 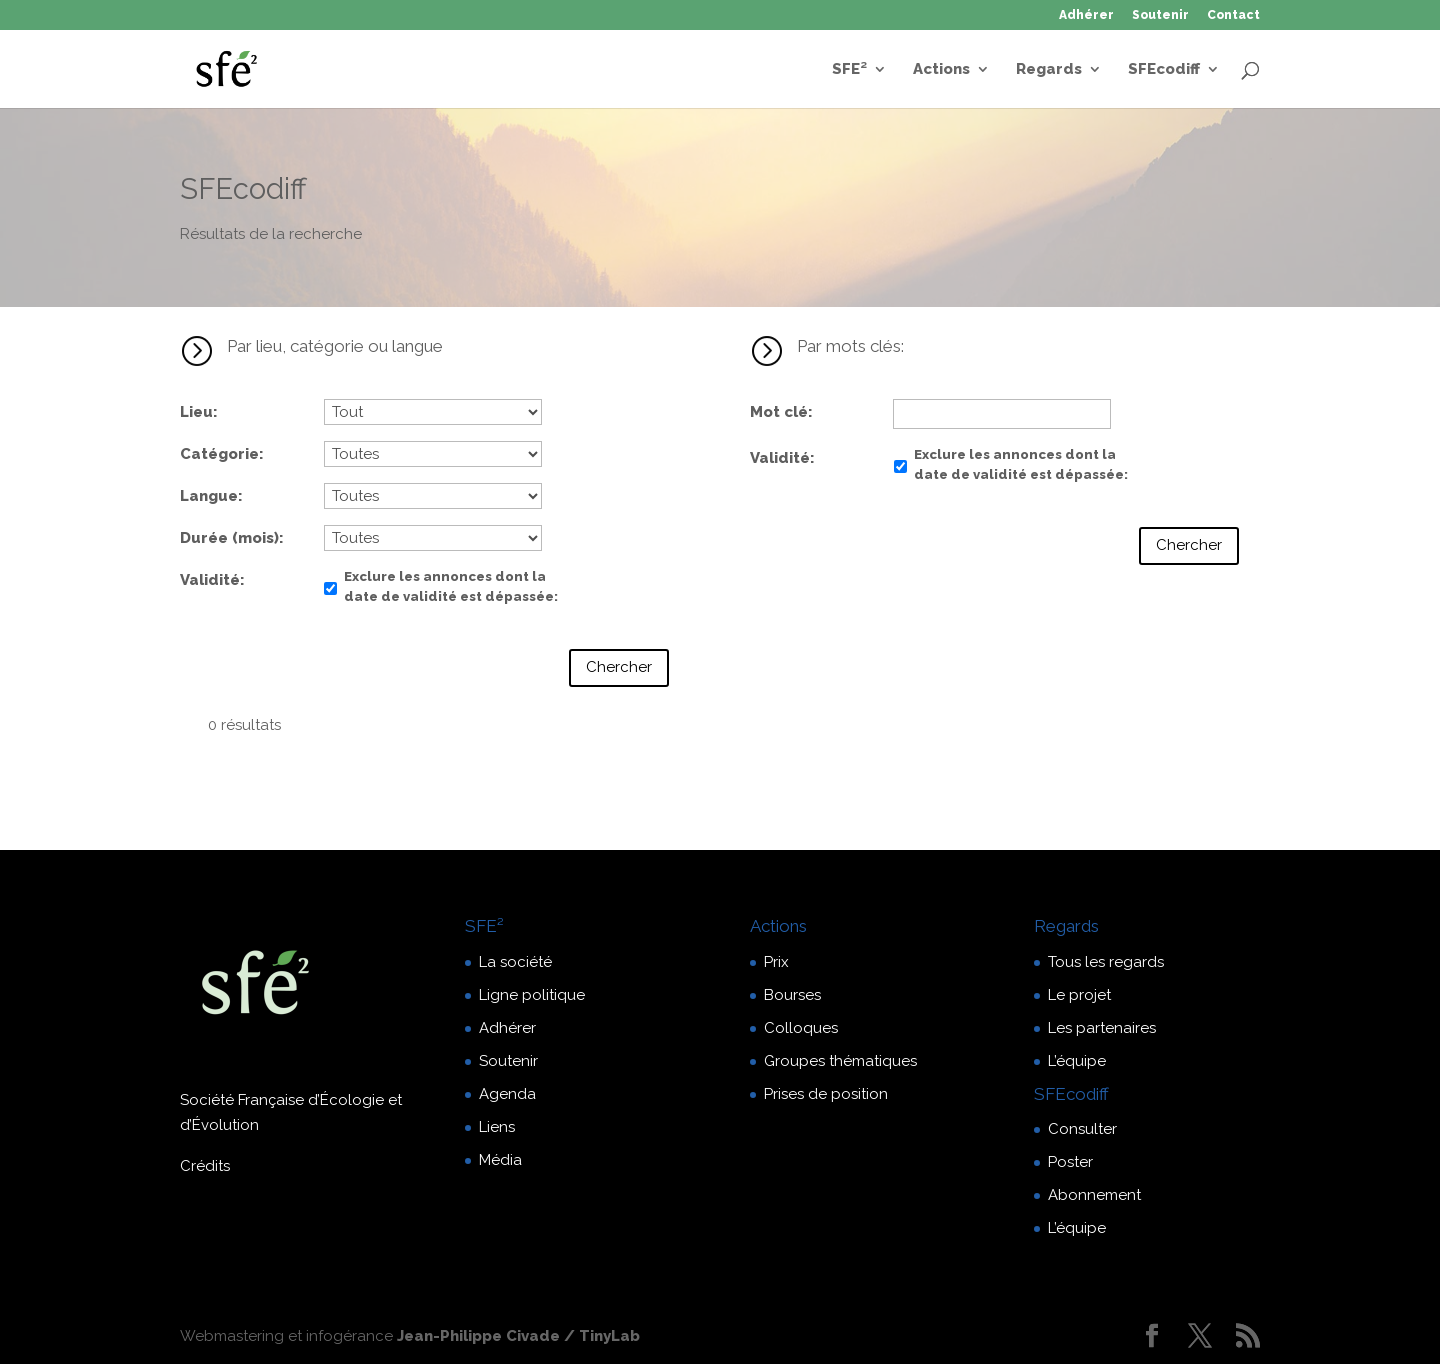 I want to click on Exclure les annonces dont la date de validité est dépassée, so click(x=449, y=586).